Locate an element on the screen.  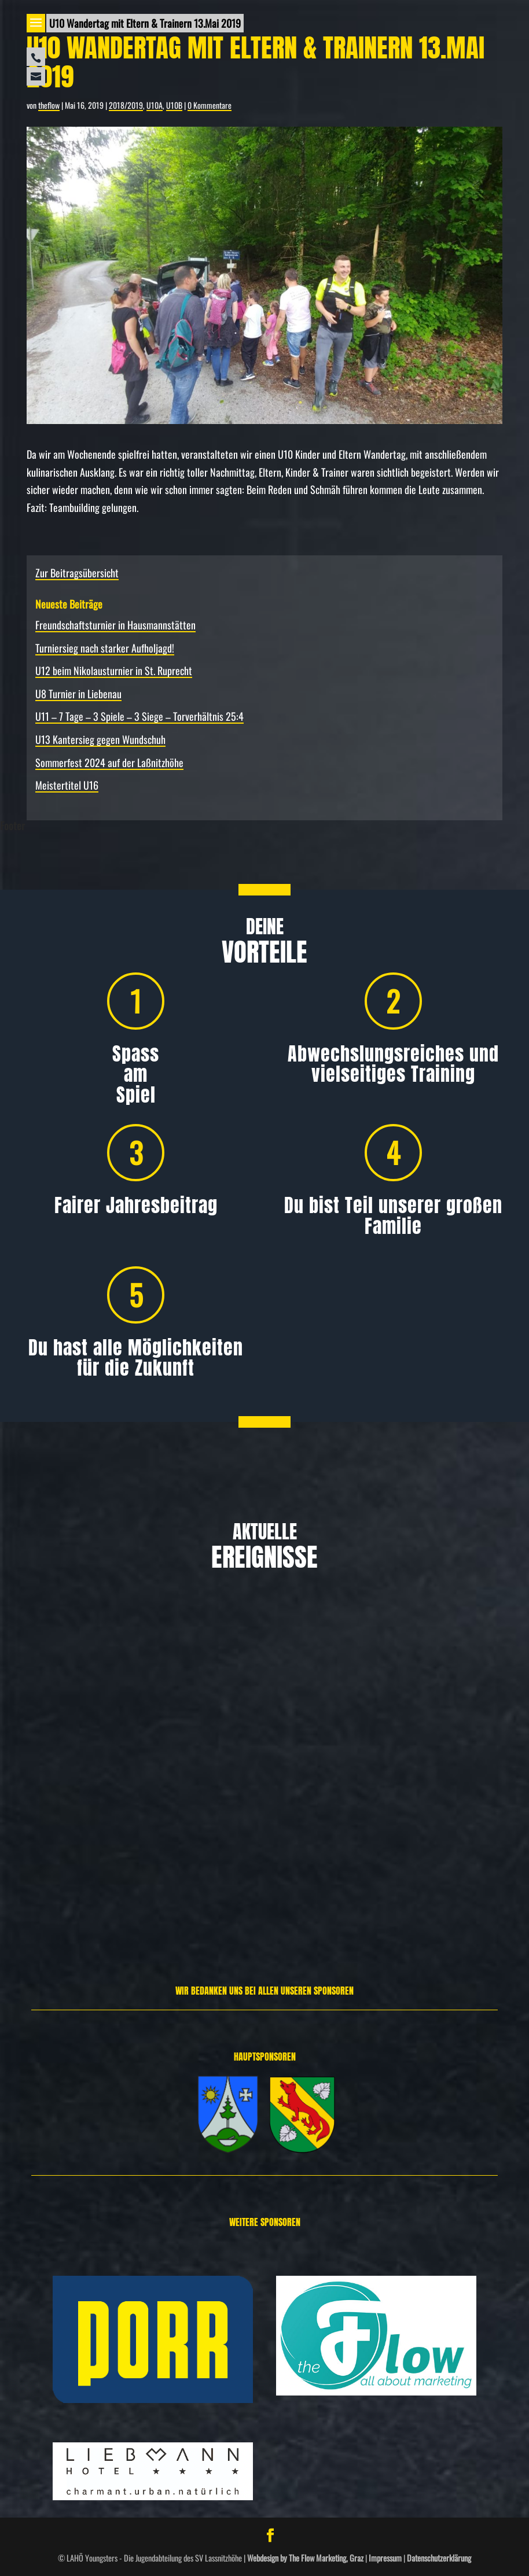
U12 beim Nikolausturnier in St. Ruprecht is located at coordinates (113, 670).